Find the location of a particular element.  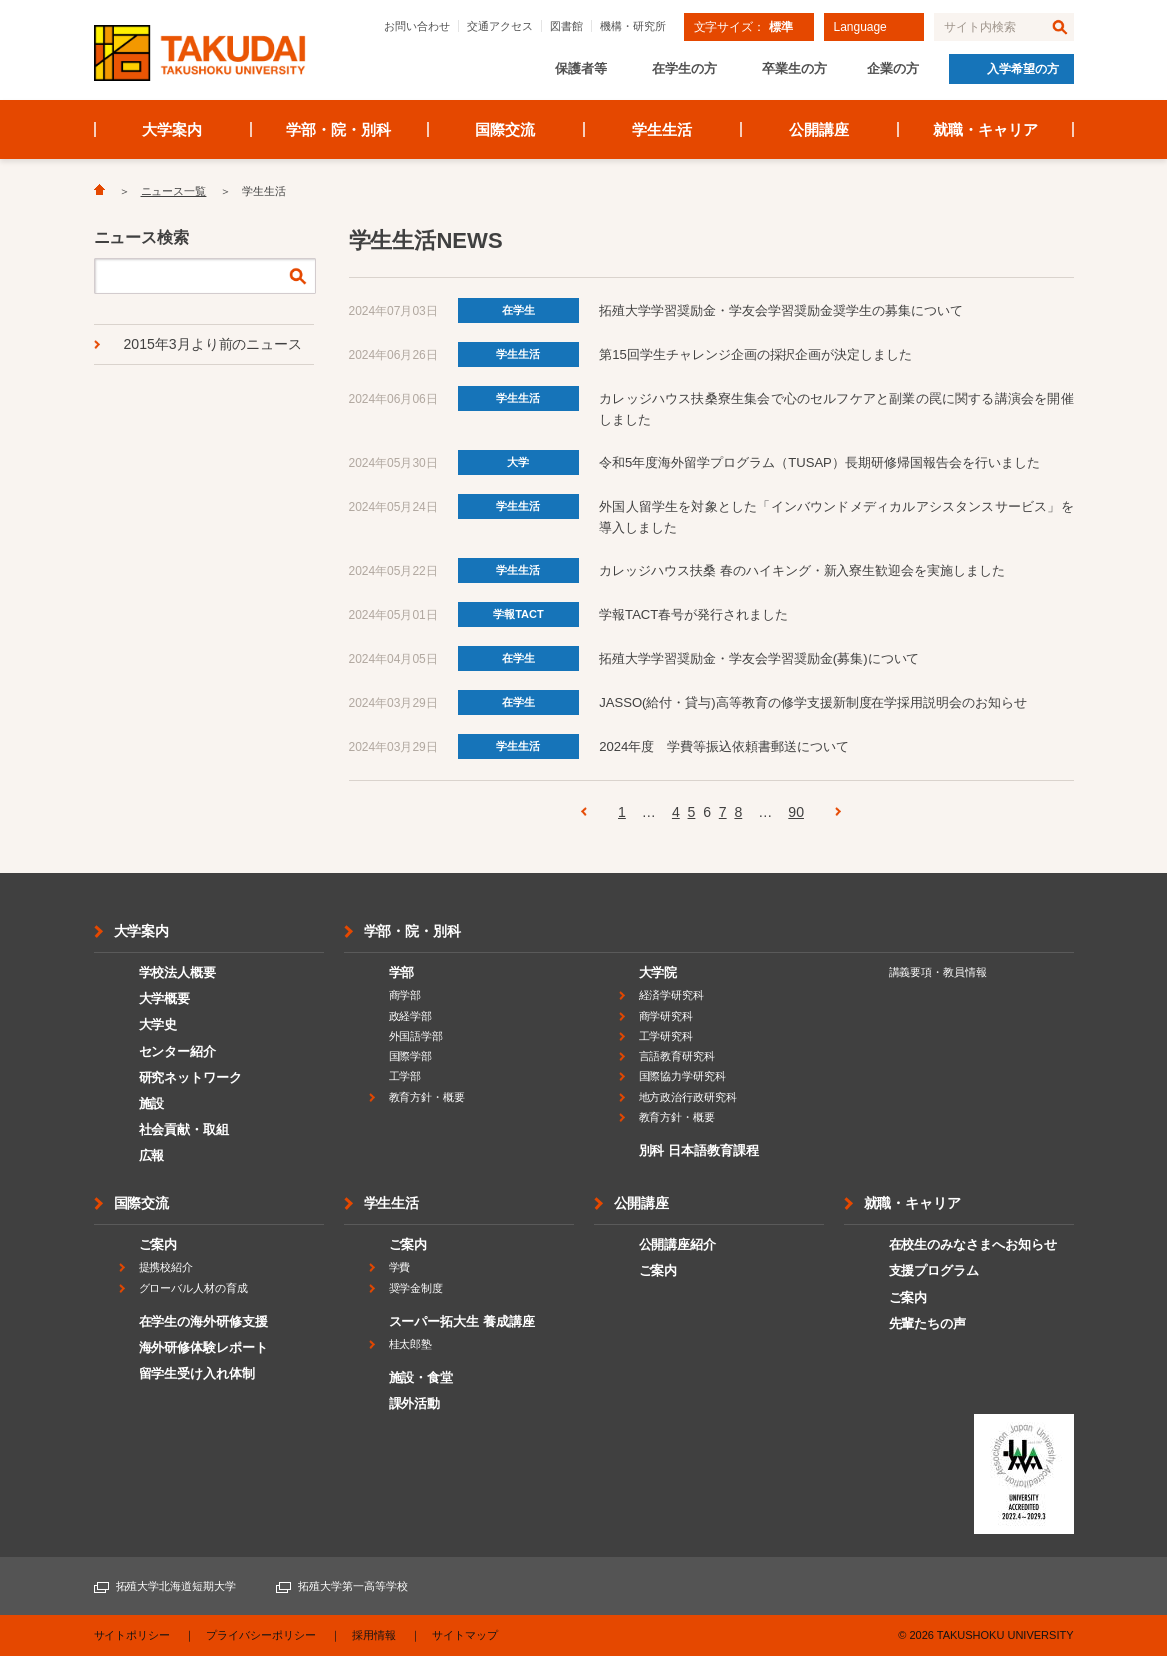

国際交流 is located at coordinates (505, 129).